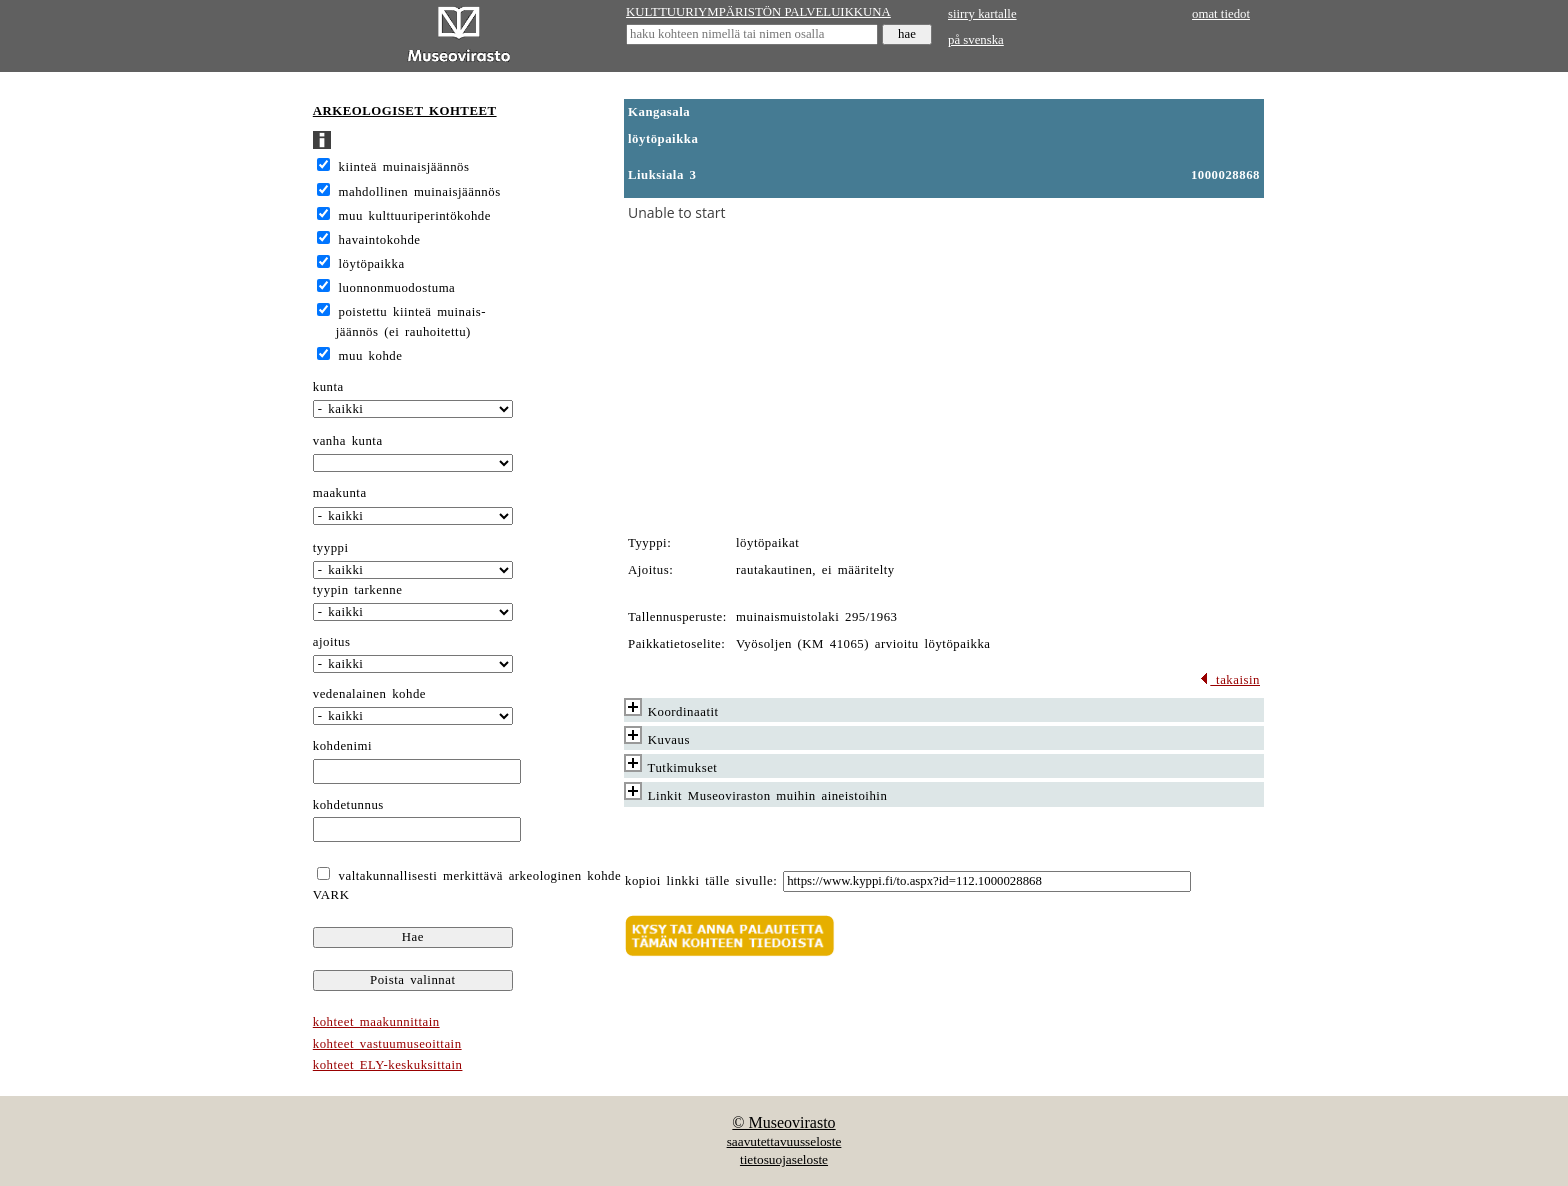  What do you see at coordinates (397, 288) in the screenshot?
I see `luonnonmuodostuma` at bounding box center [397, 288].